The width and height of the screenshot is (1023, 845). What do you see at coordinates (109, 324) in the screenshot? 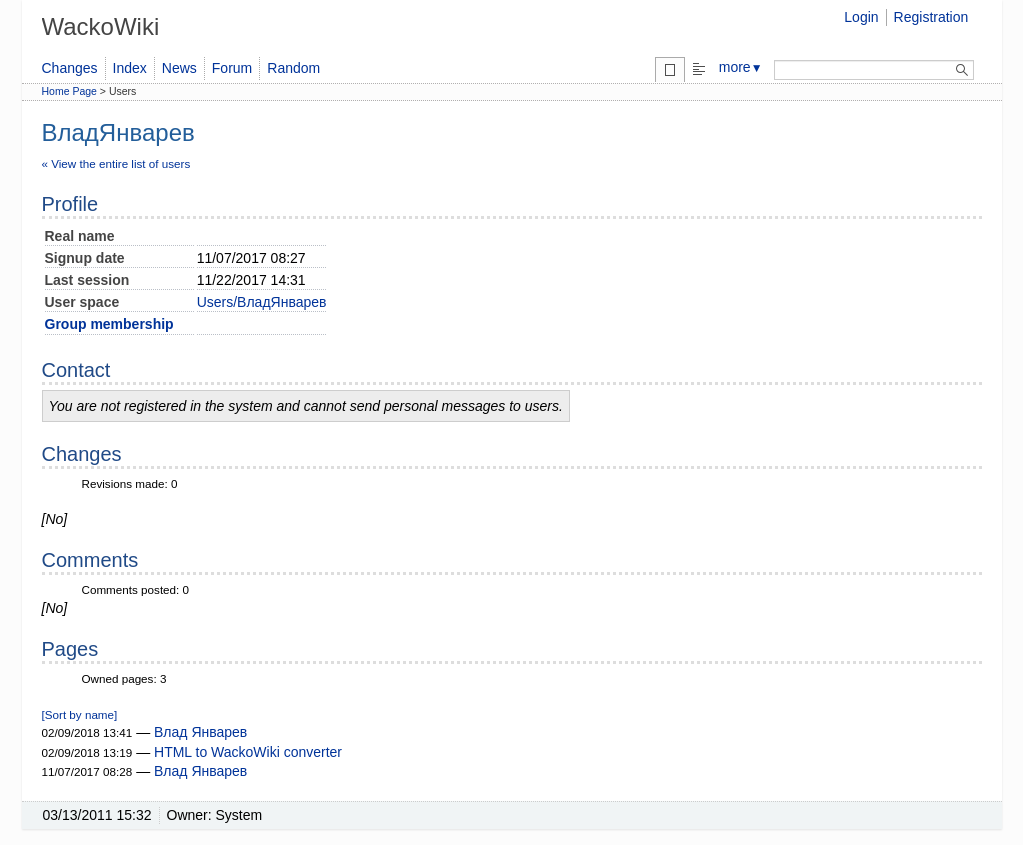
I see `Group membership` at bounding box center [109, 324].